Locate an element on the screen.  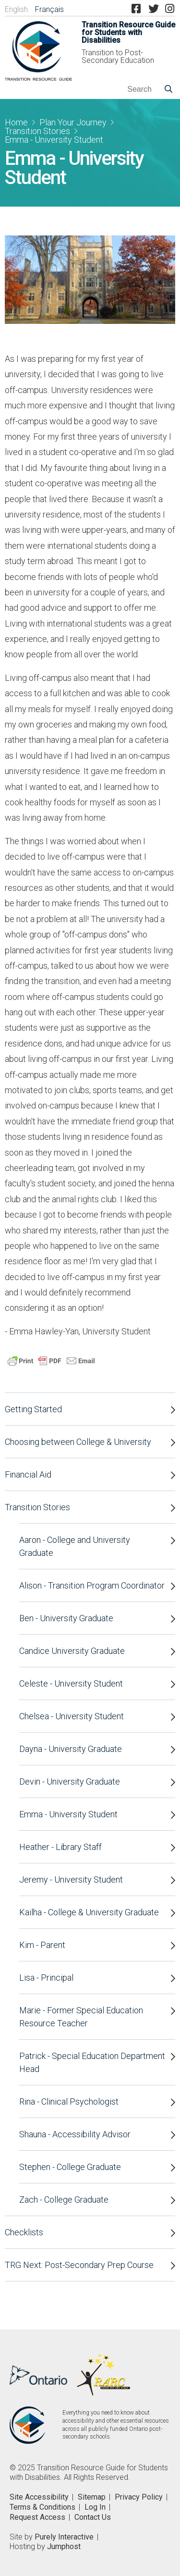
Jeremy - University Student is located at coordinates (71, 1879).